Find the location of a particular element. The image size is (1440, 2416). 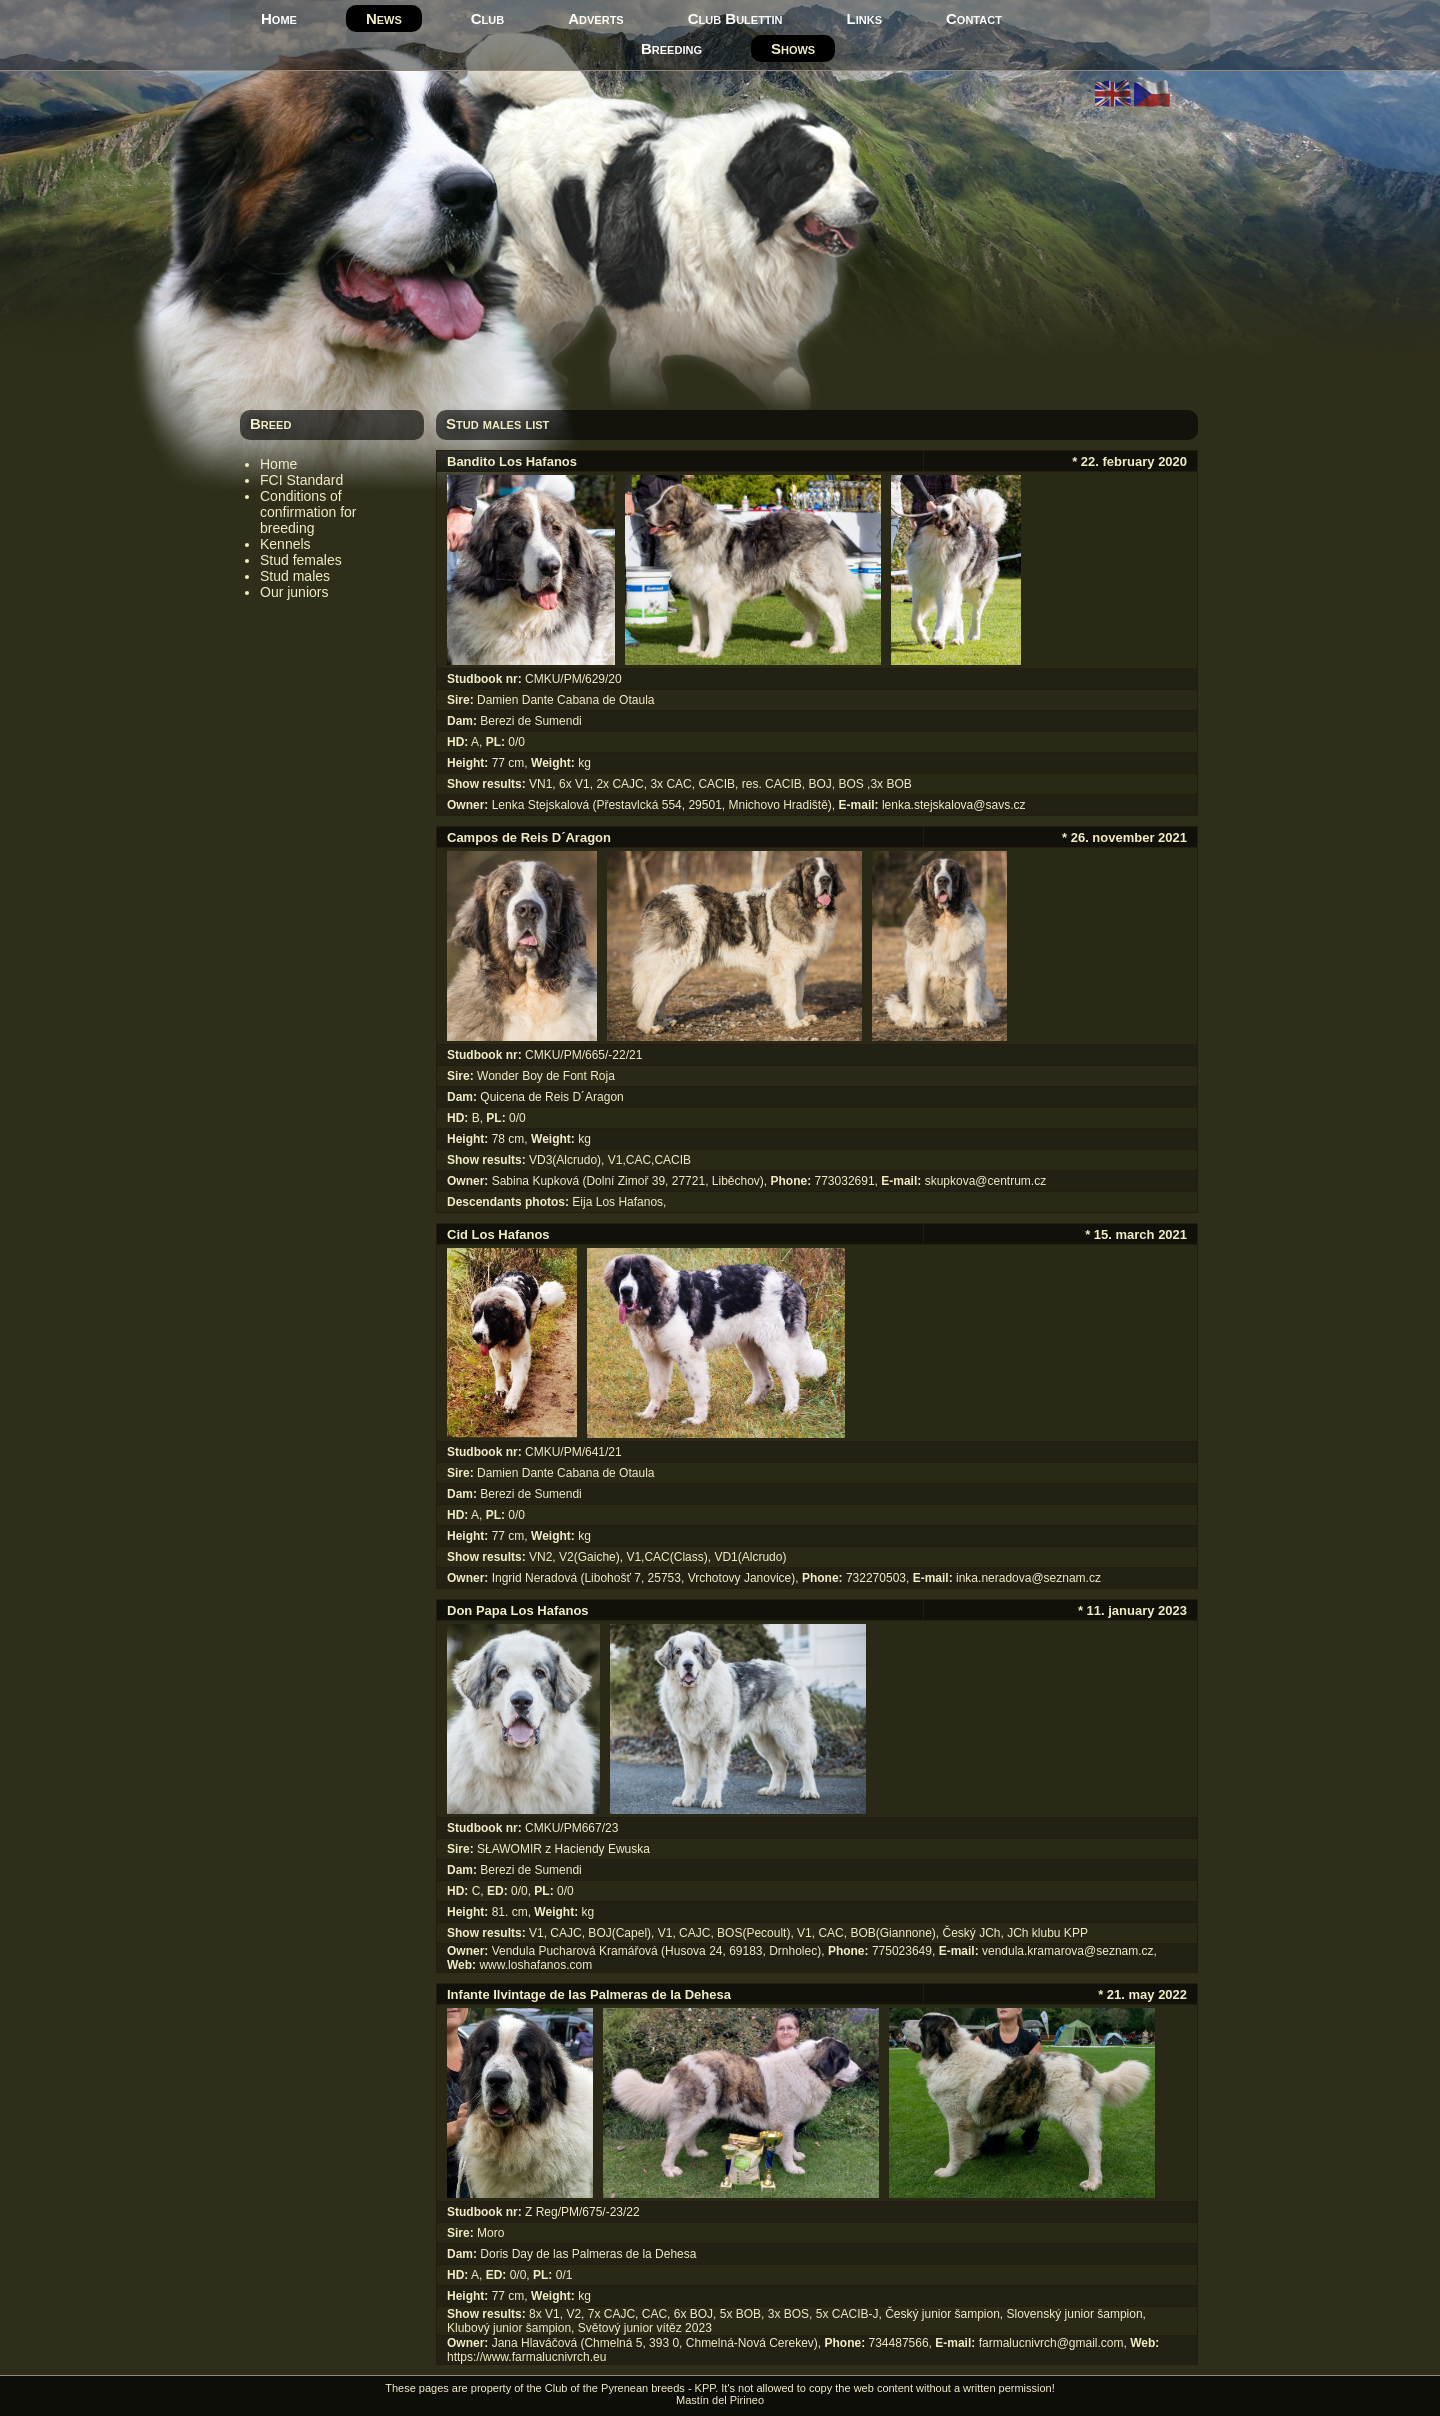

vendula.kramarova@seznam.cz is located at coordinates (1068, 1951).